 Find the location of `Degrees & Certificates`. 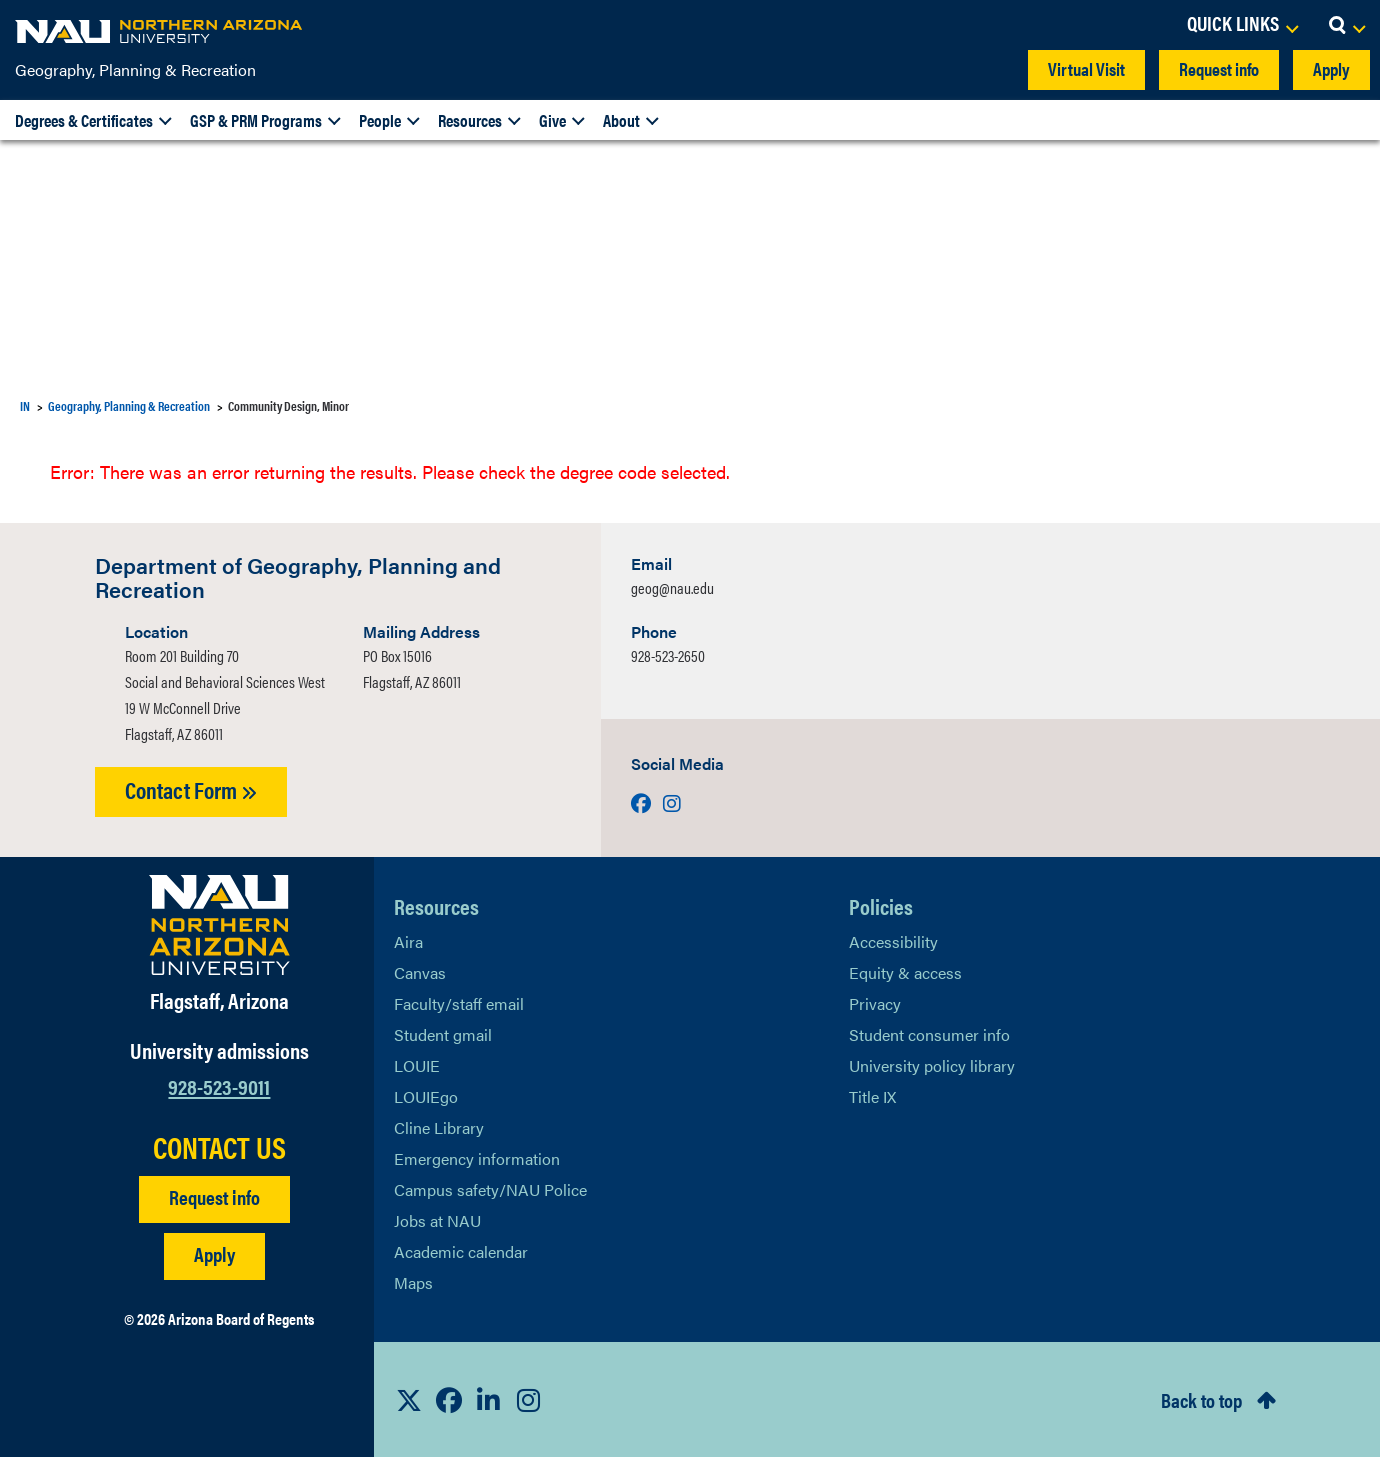

Degrees & Certificates is located at coordinates (84, 120).